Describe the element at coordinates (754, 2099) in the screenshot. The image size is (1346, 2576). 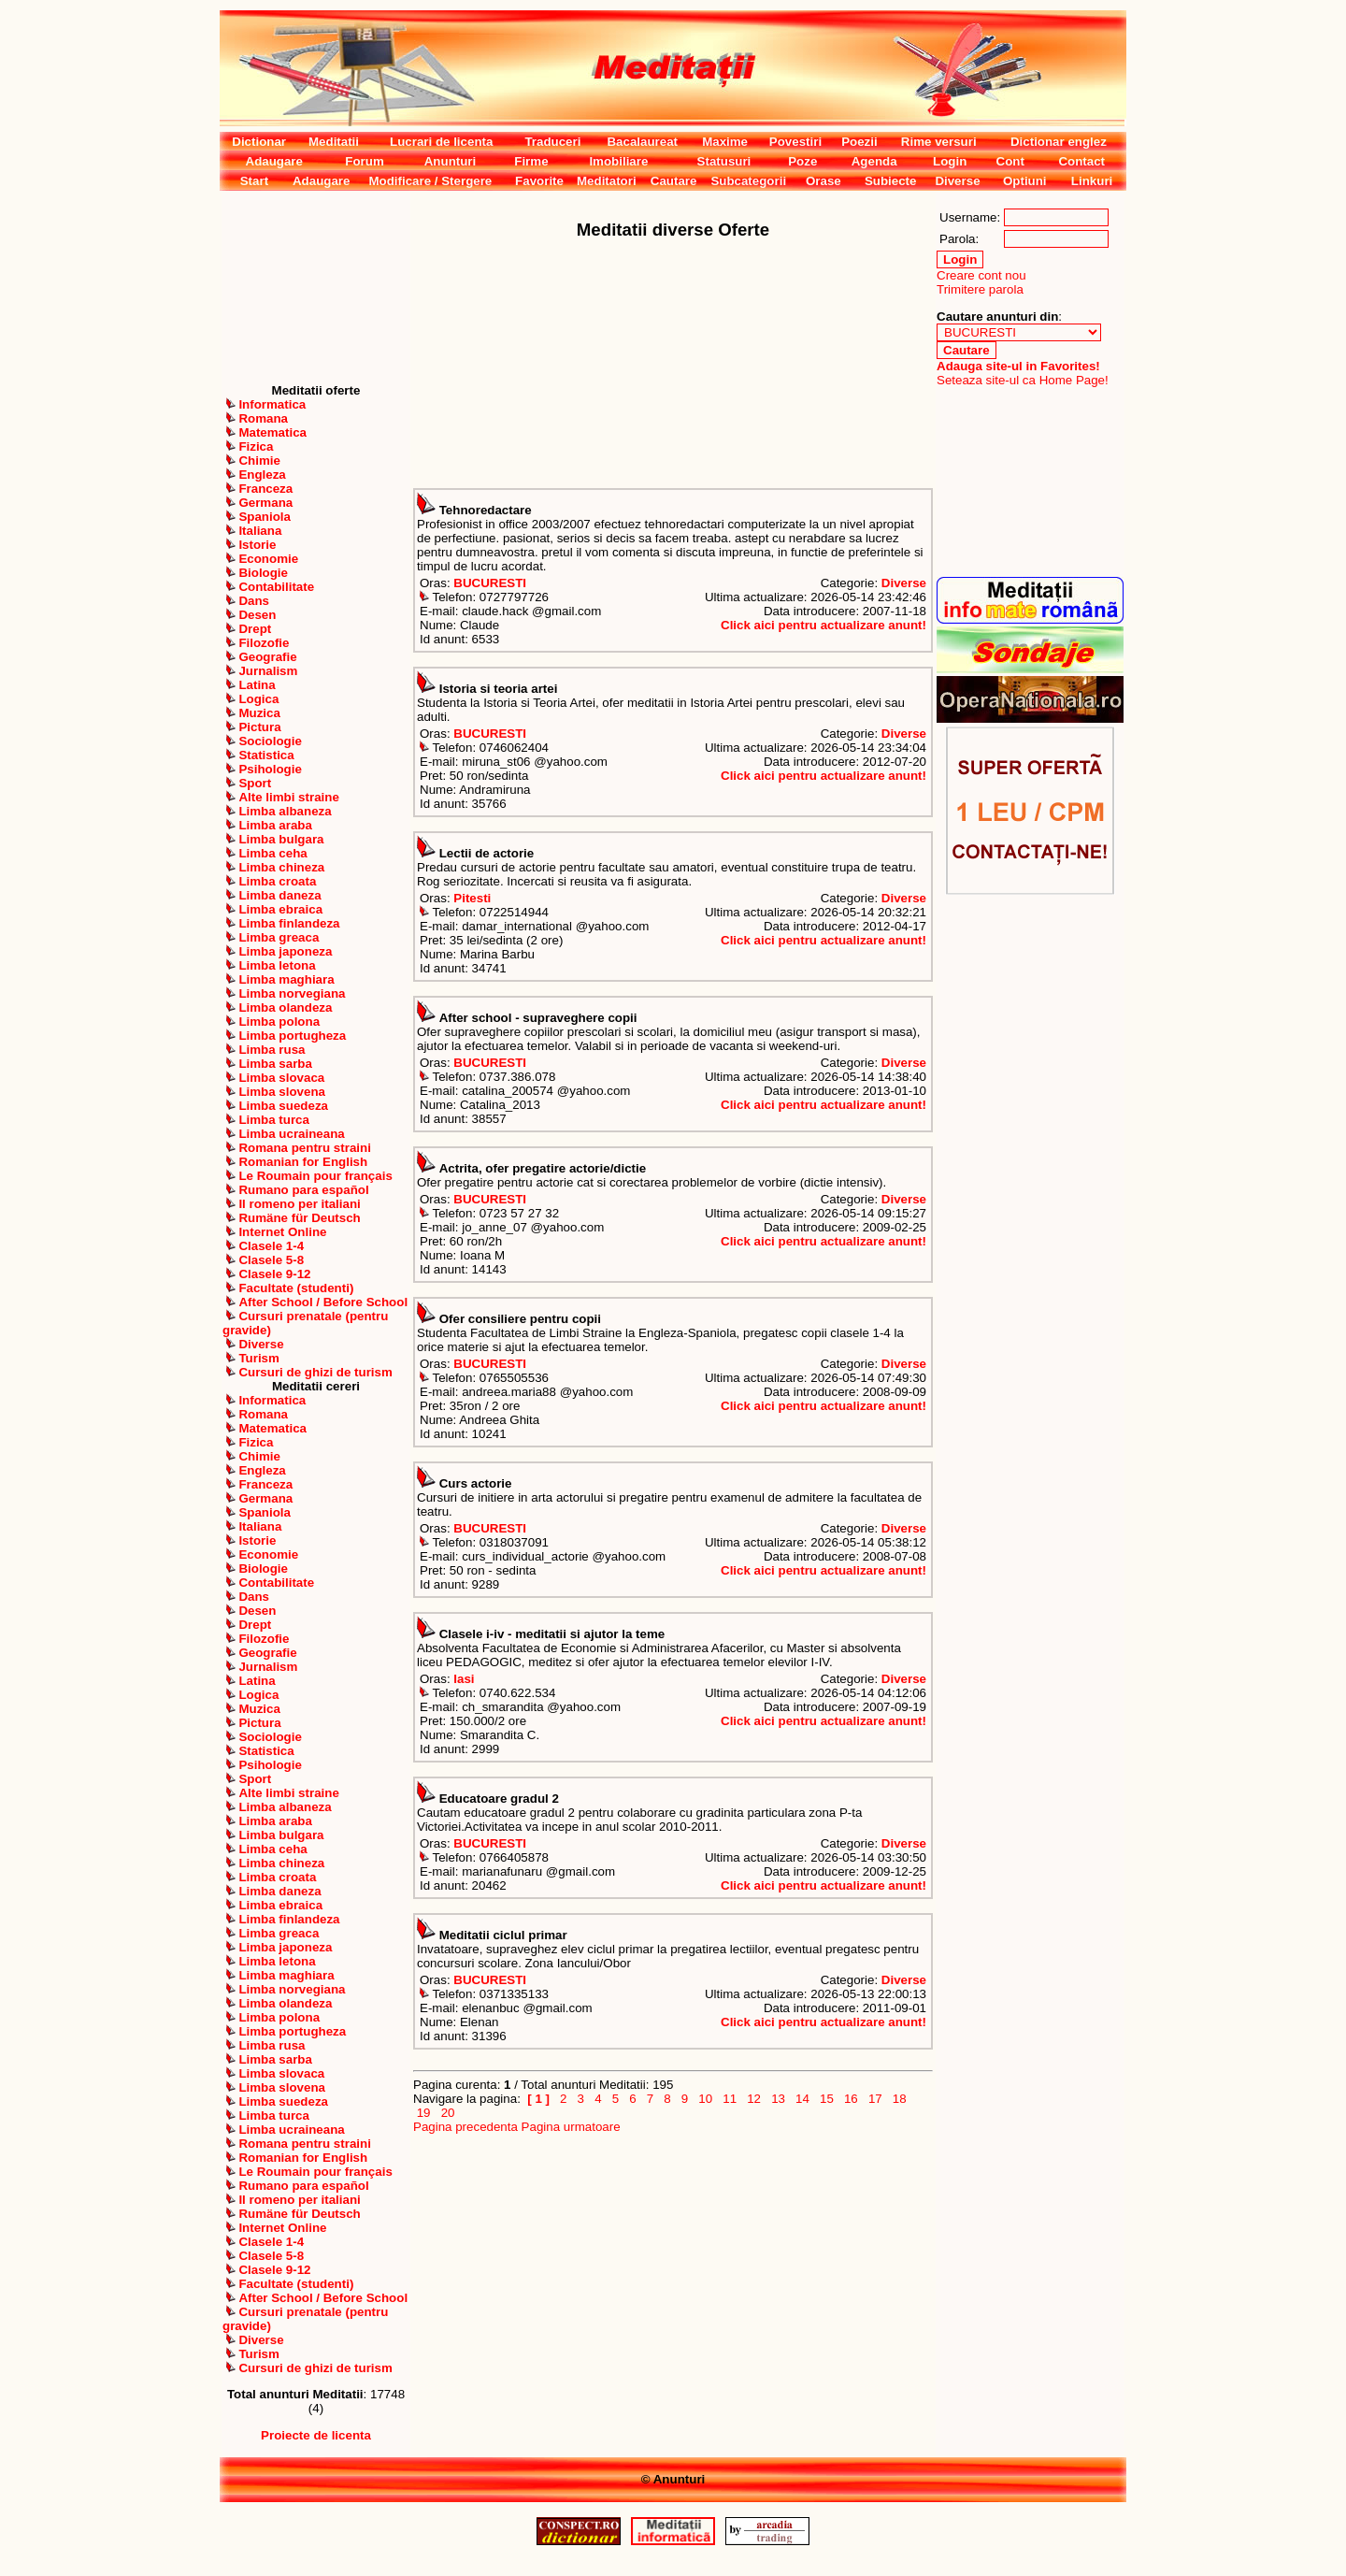
I see `12` at that location.